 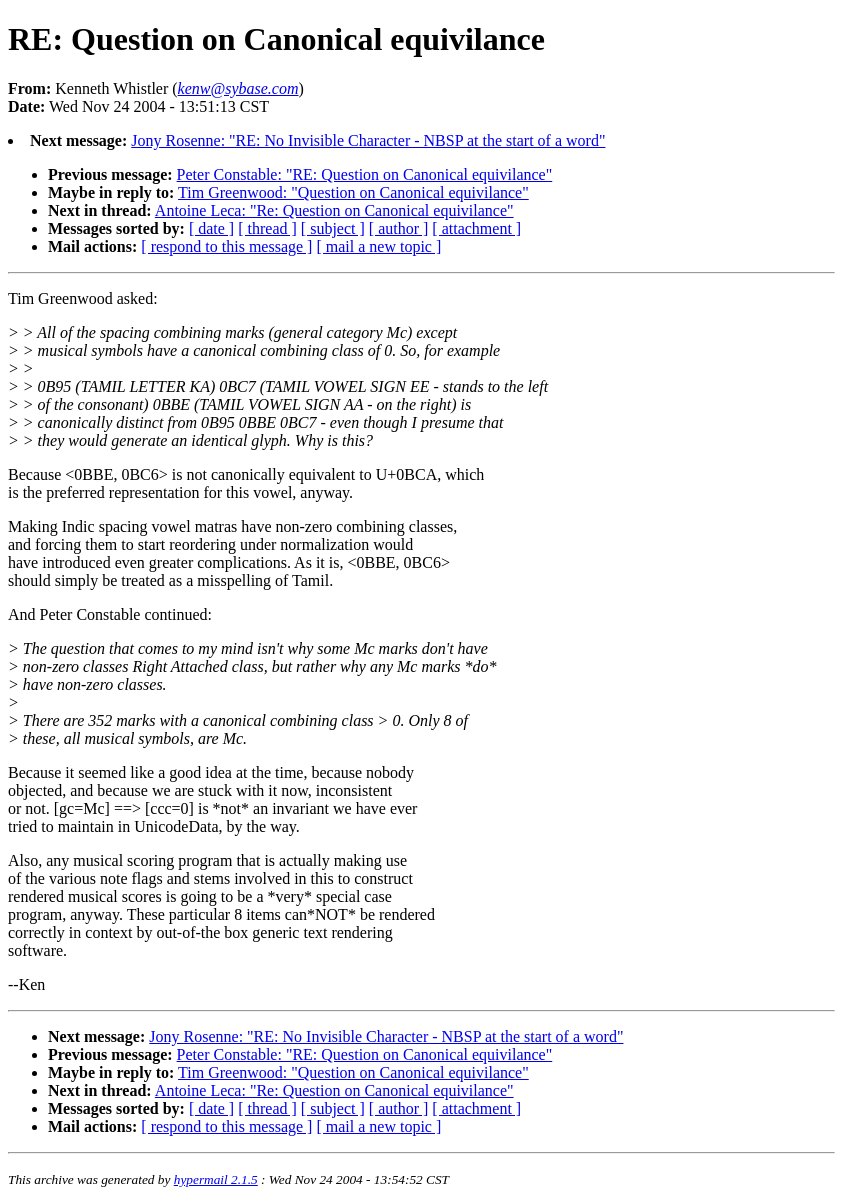 I want to click on Antoine Leca: "Re: Question on Canonical equivilance", so click(x=334, y=210).